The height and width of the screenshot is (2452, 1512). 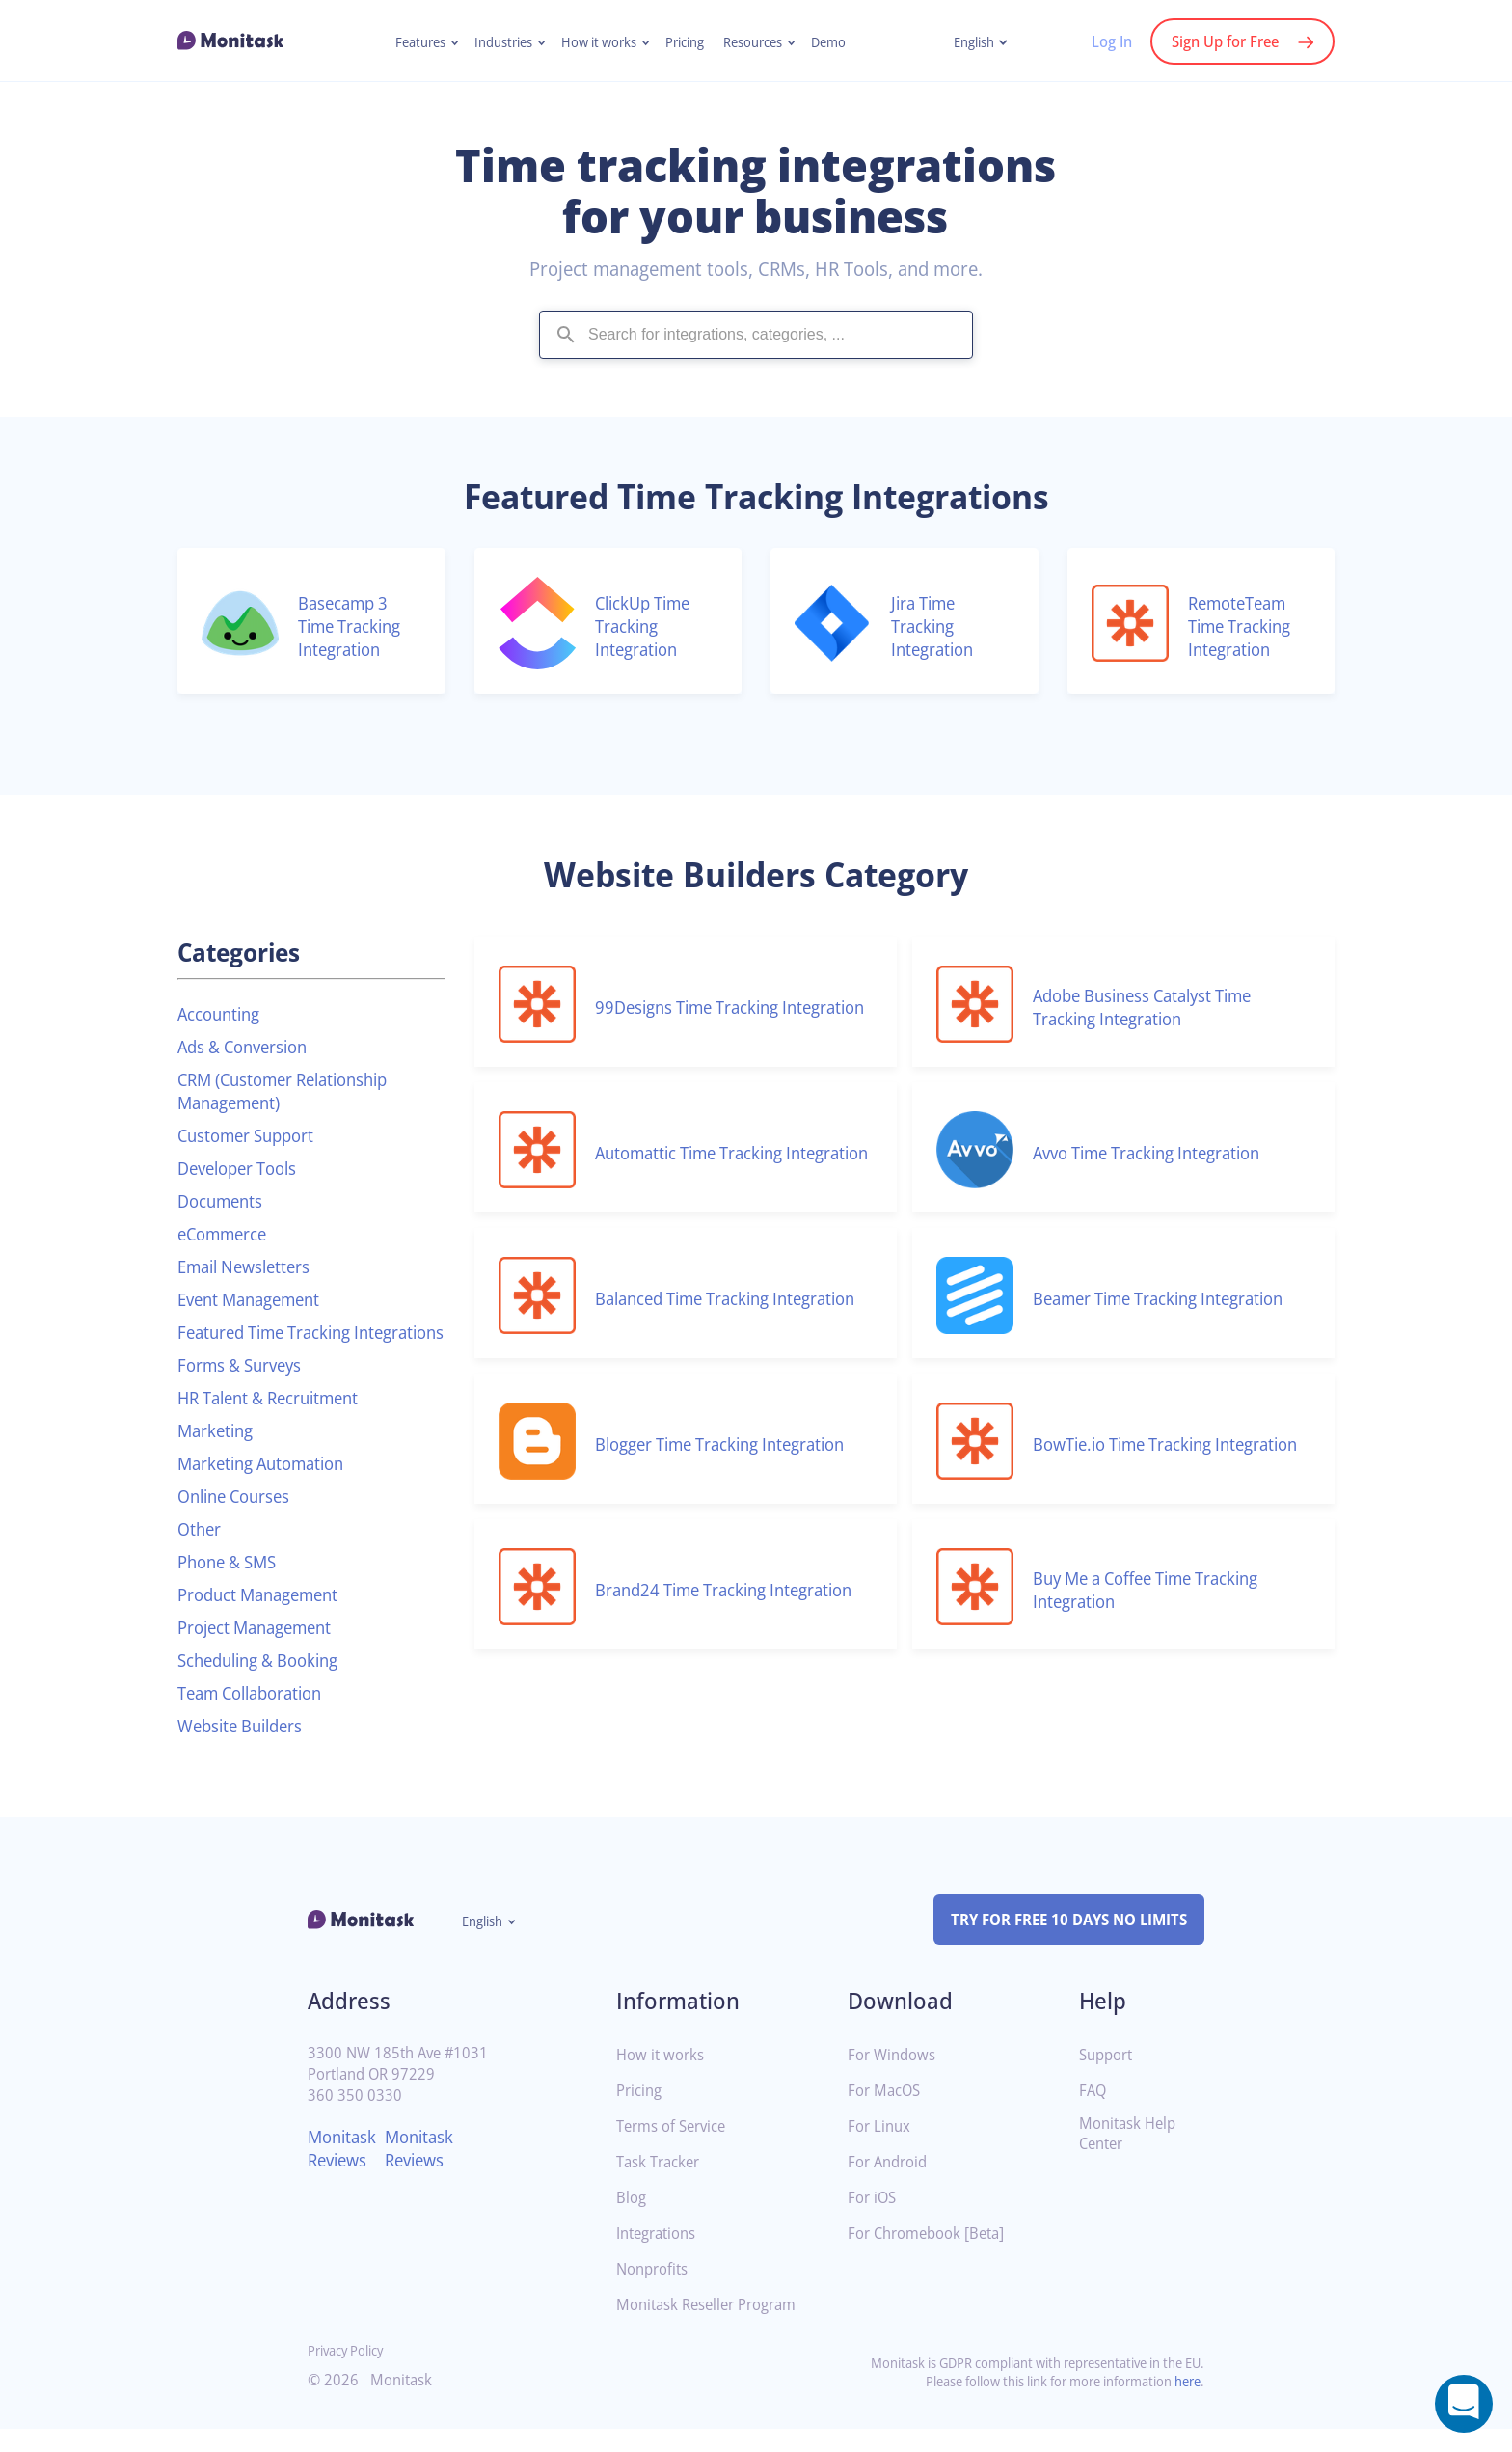 What do you see at coordinates (248, 1046) in the screenshot?
I see `Ads & Conversion` at bounding box center [248, 1046].